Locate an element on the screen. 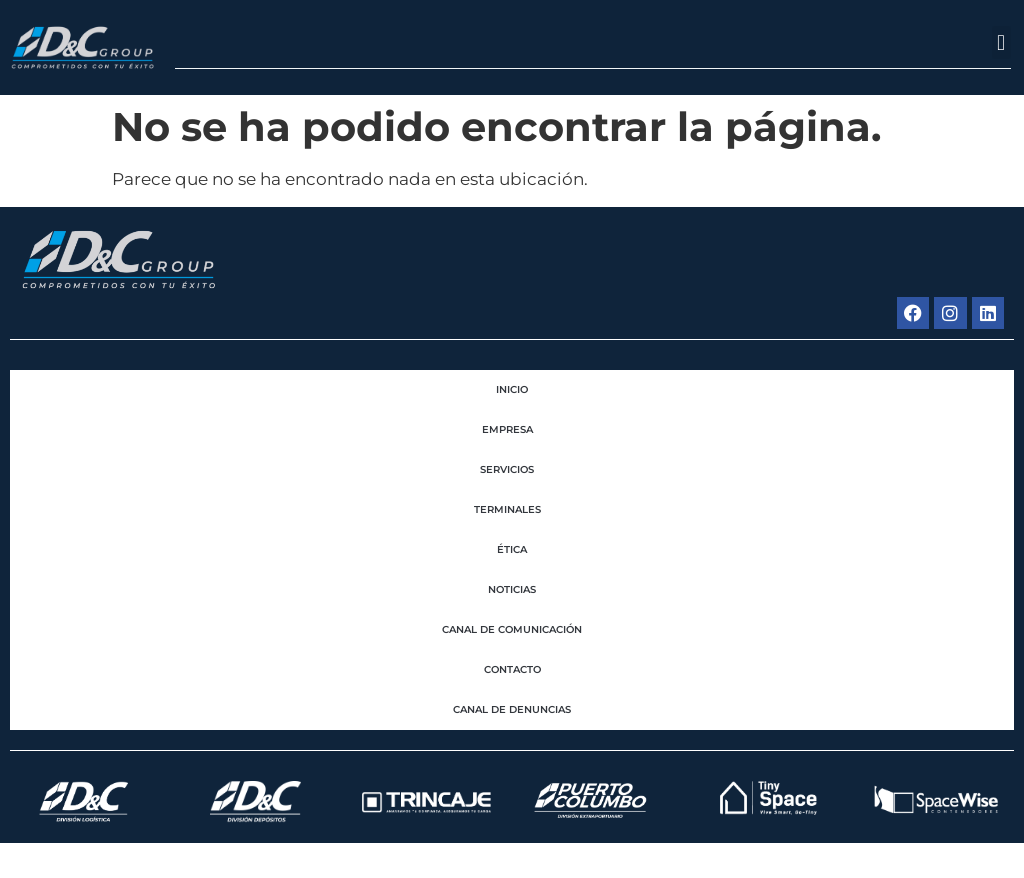  EMPRESA is located at coordinates (512, 430).